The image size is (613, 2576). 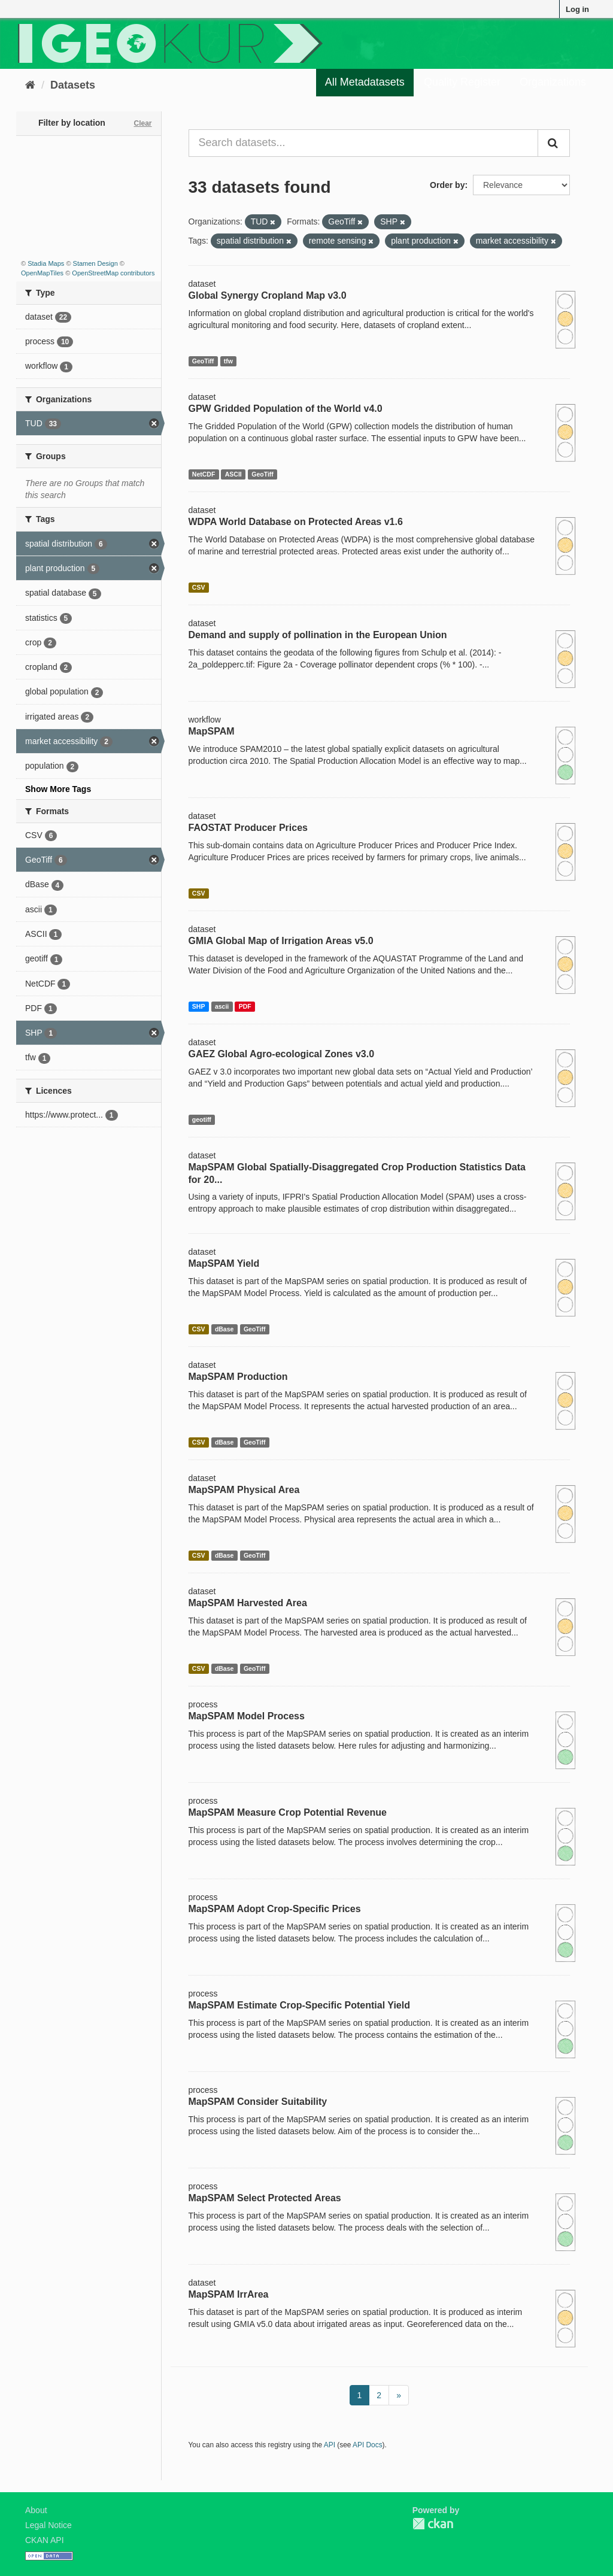 I want to click on MapSPAM, so click(x=212, y=731).